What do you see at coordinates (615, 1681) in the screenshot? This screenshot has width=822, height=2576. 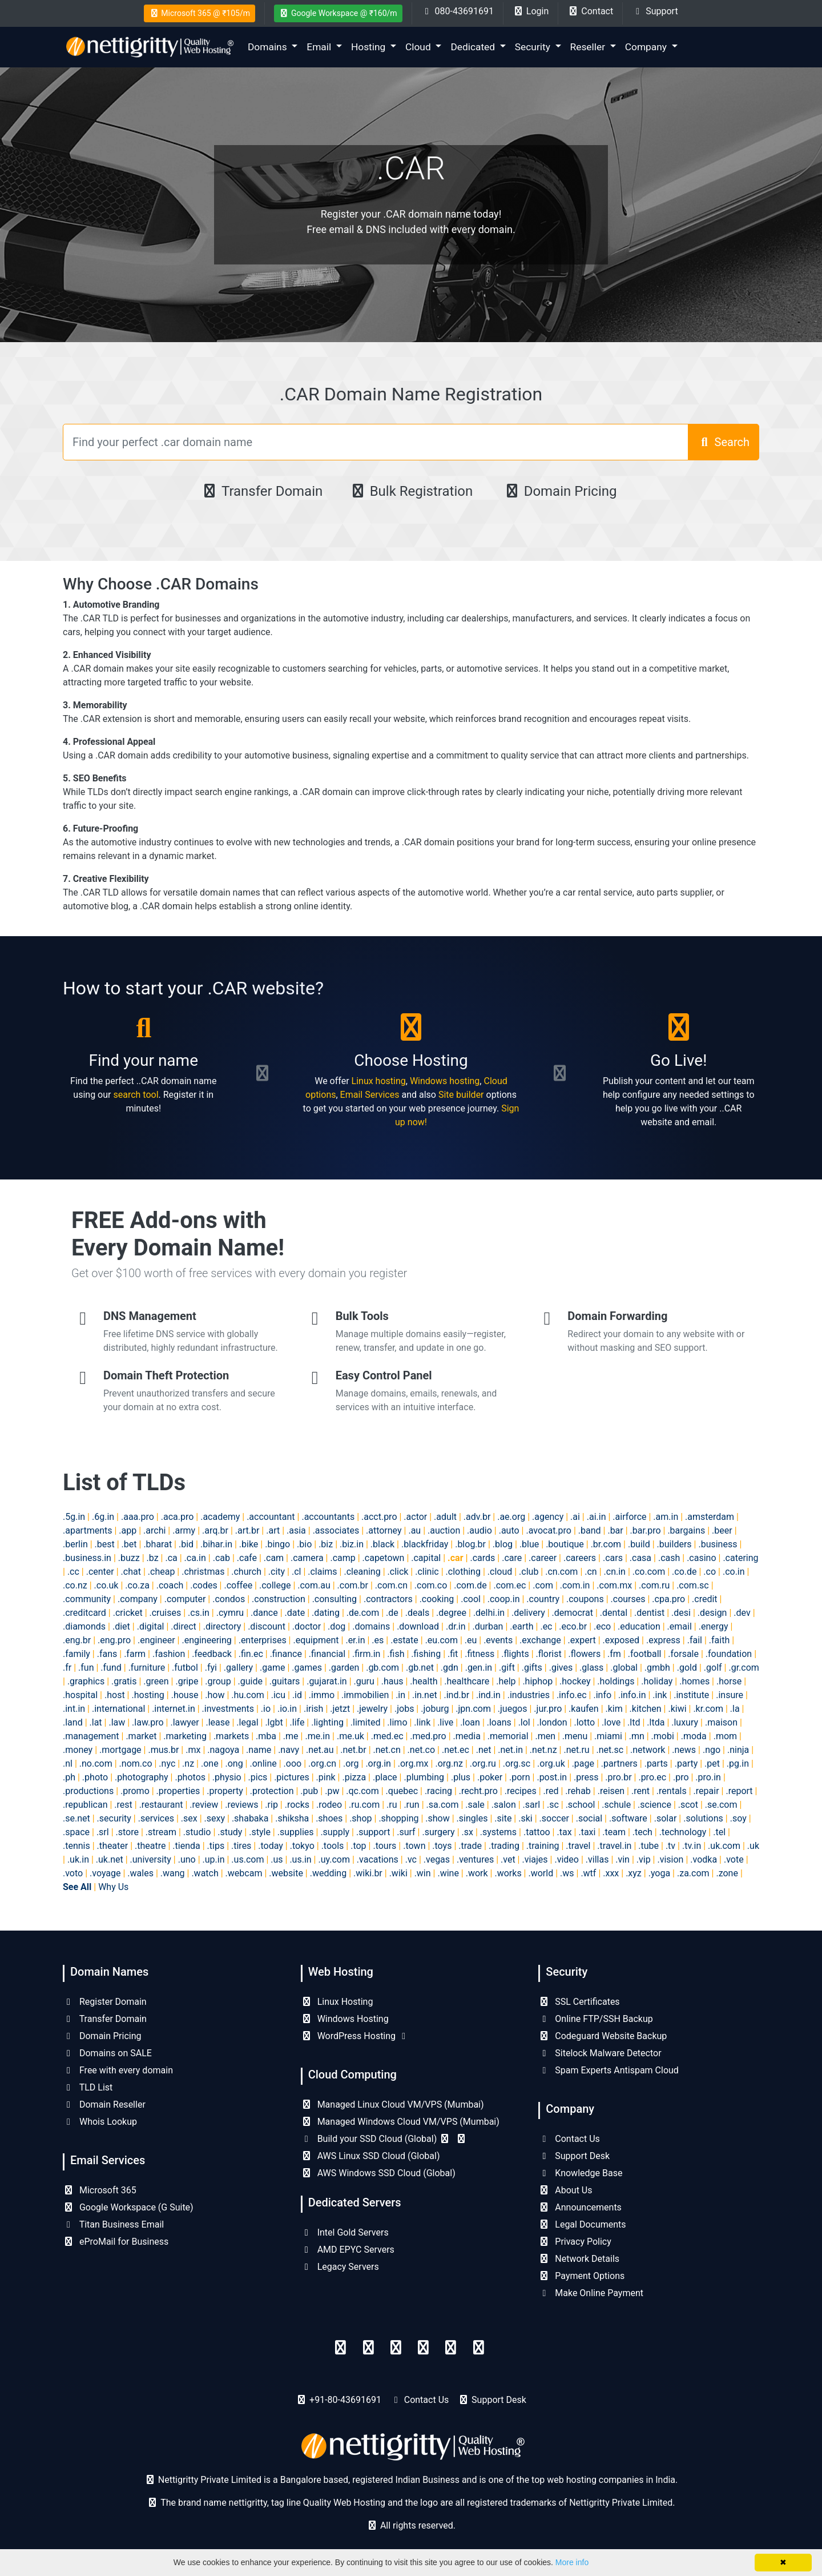 I see `.holdings` at bounding box center [615, 1681].